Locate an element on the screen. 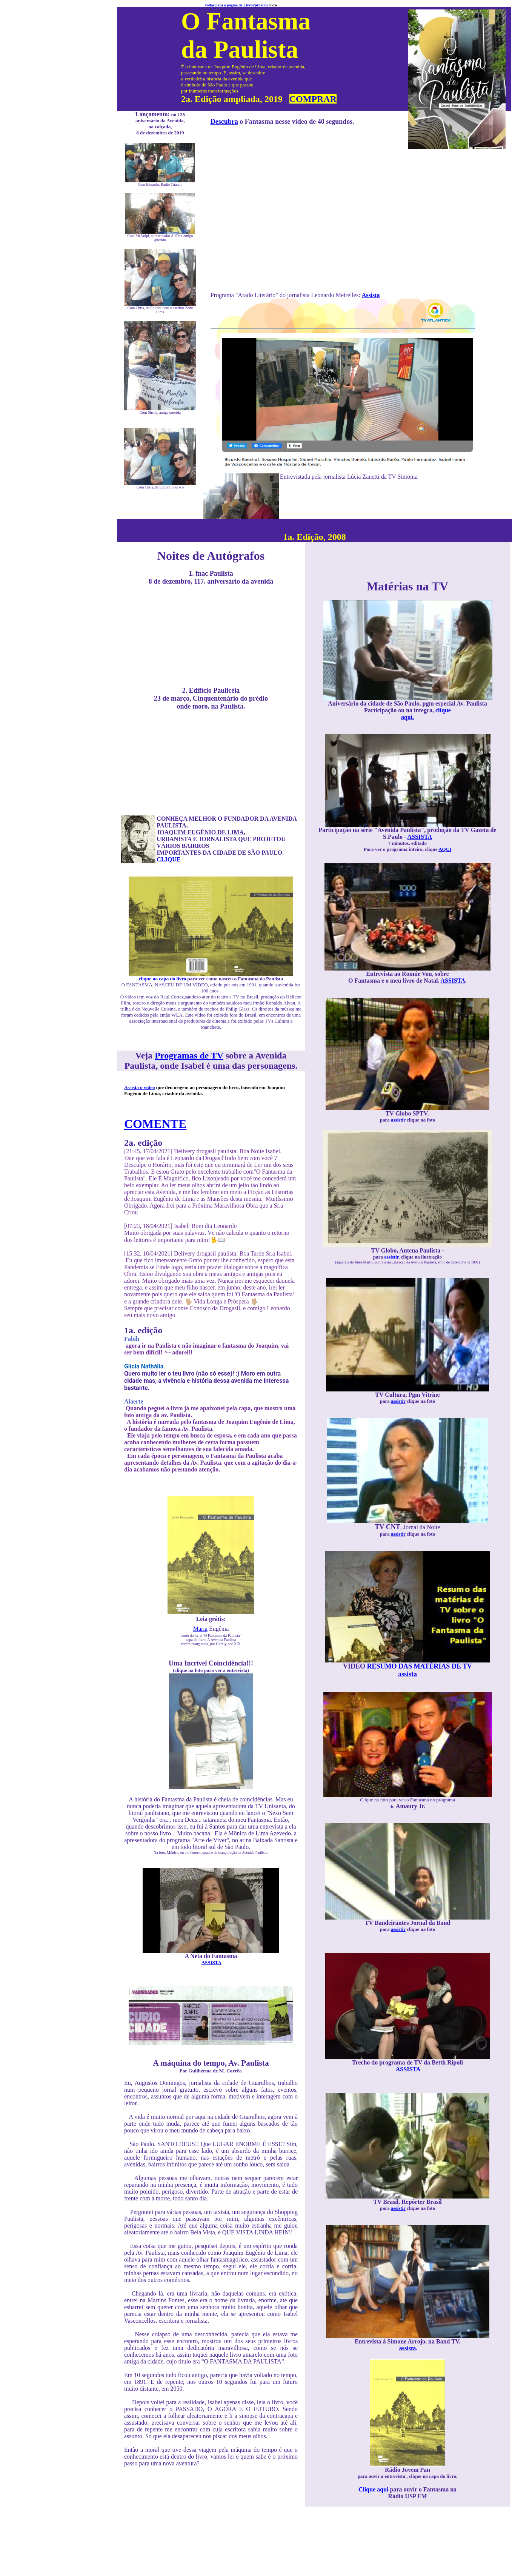 The image size is (512, 2576). ASSISTA is located at coordinates (211, 1962).